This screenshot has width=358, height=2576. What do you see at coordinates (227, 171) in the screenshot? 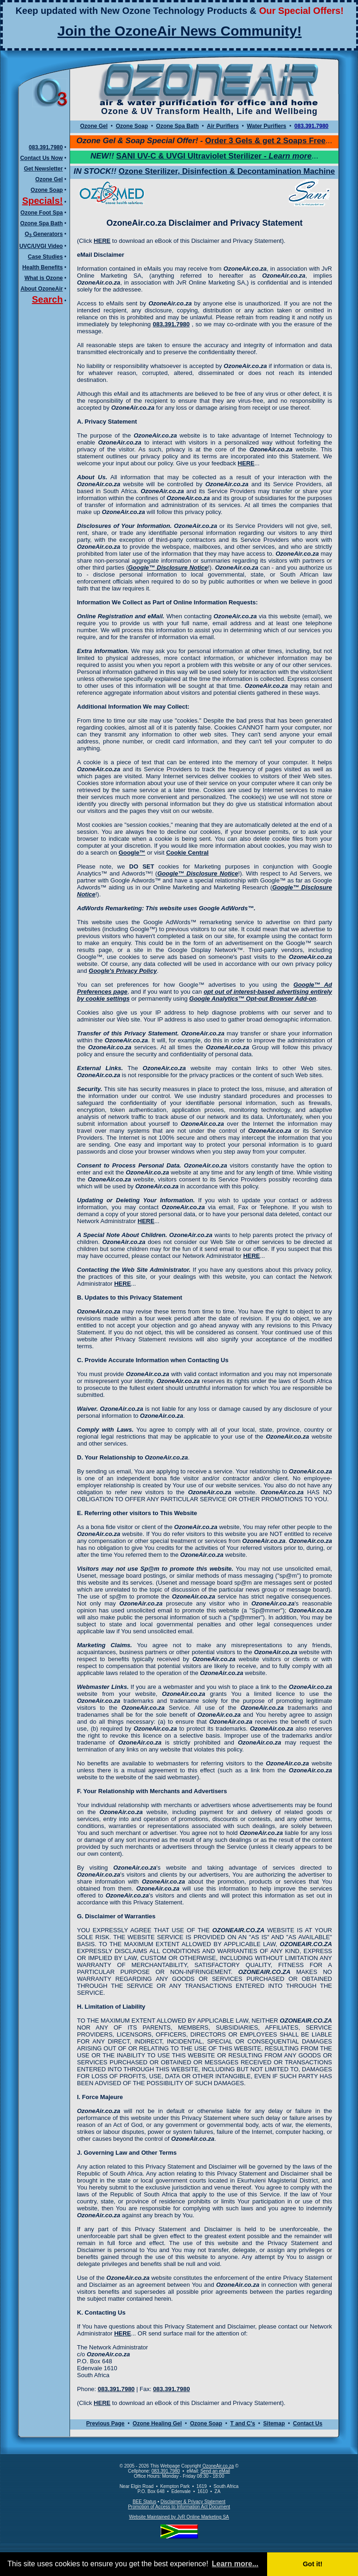
I see `Ozone Sterilizer, Disinfection & Decontamination Machine` at bounding box center [227, 171].